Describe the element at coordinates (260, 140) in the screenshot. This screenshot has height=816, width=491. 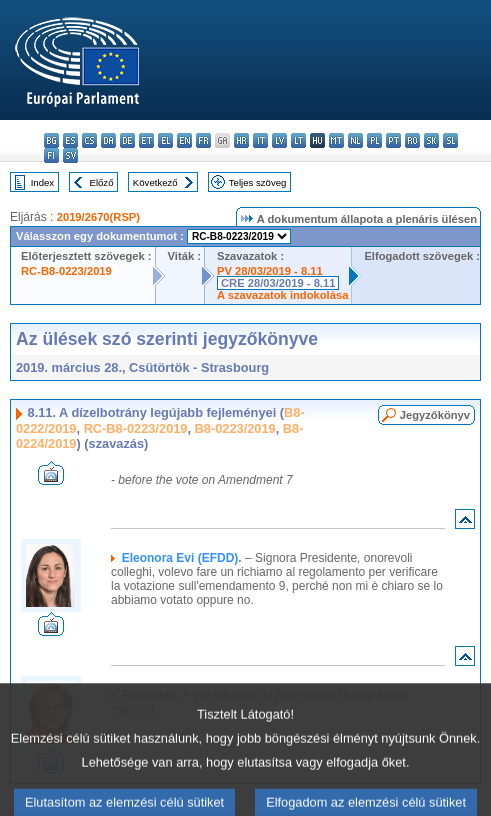
I see `it - italiano` at that location.